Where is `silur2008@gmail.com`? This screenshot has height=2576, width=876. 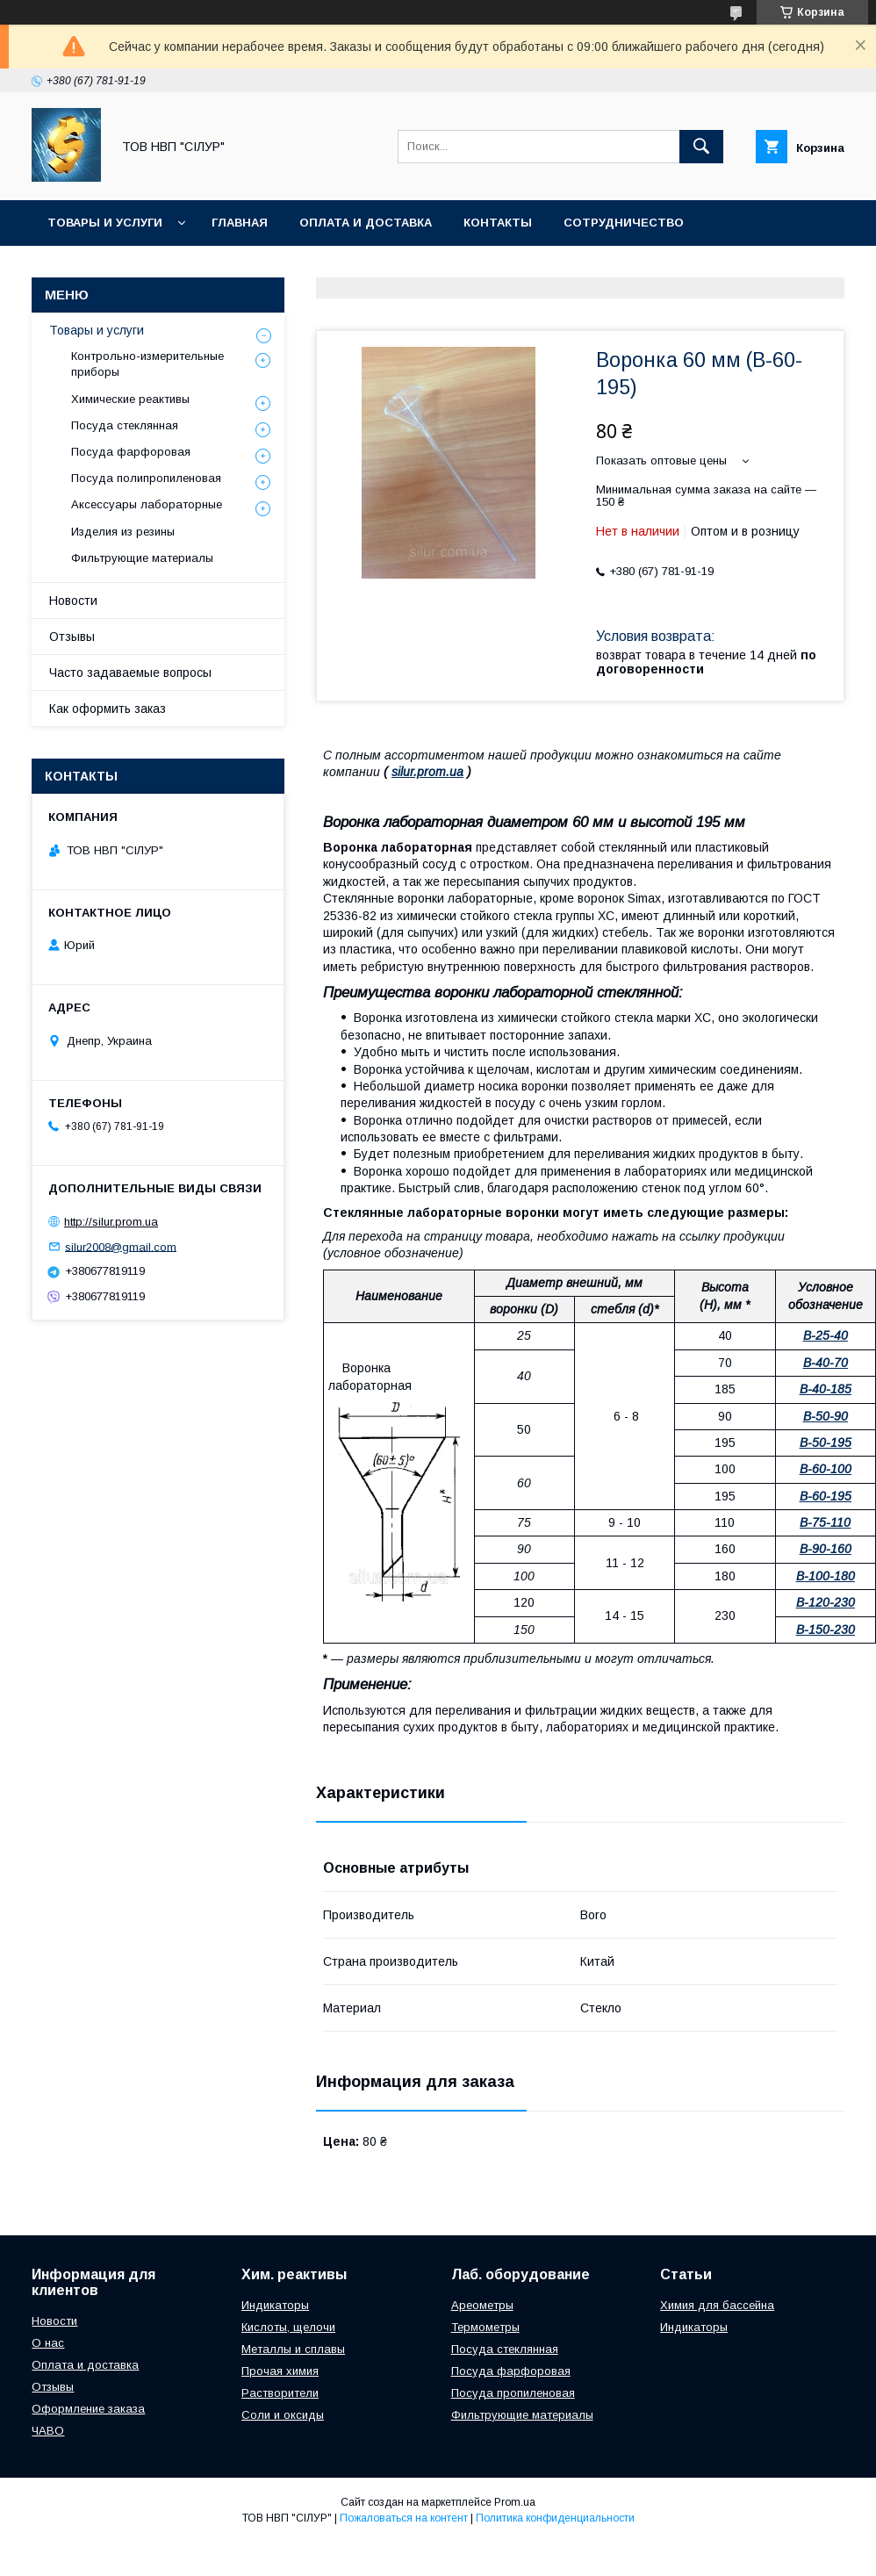
silur2008@gmail.com is located at coordinates (120, 1246).